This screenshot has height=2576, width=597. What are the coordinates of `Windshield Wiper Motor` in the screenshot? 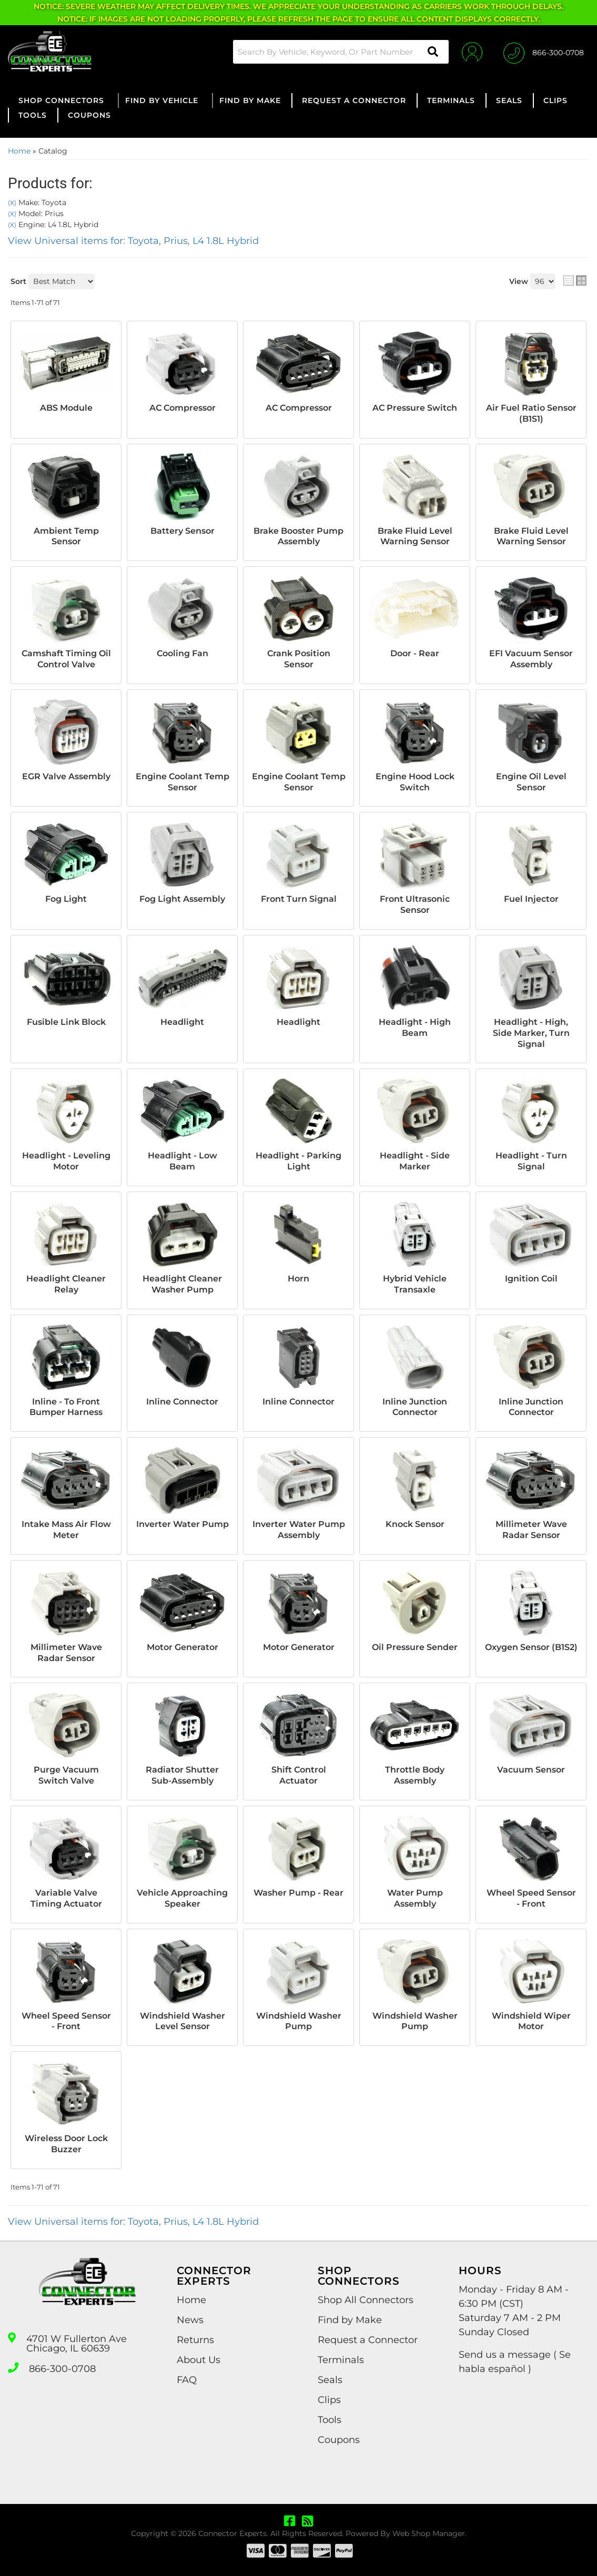 It's located at (531, 2021).